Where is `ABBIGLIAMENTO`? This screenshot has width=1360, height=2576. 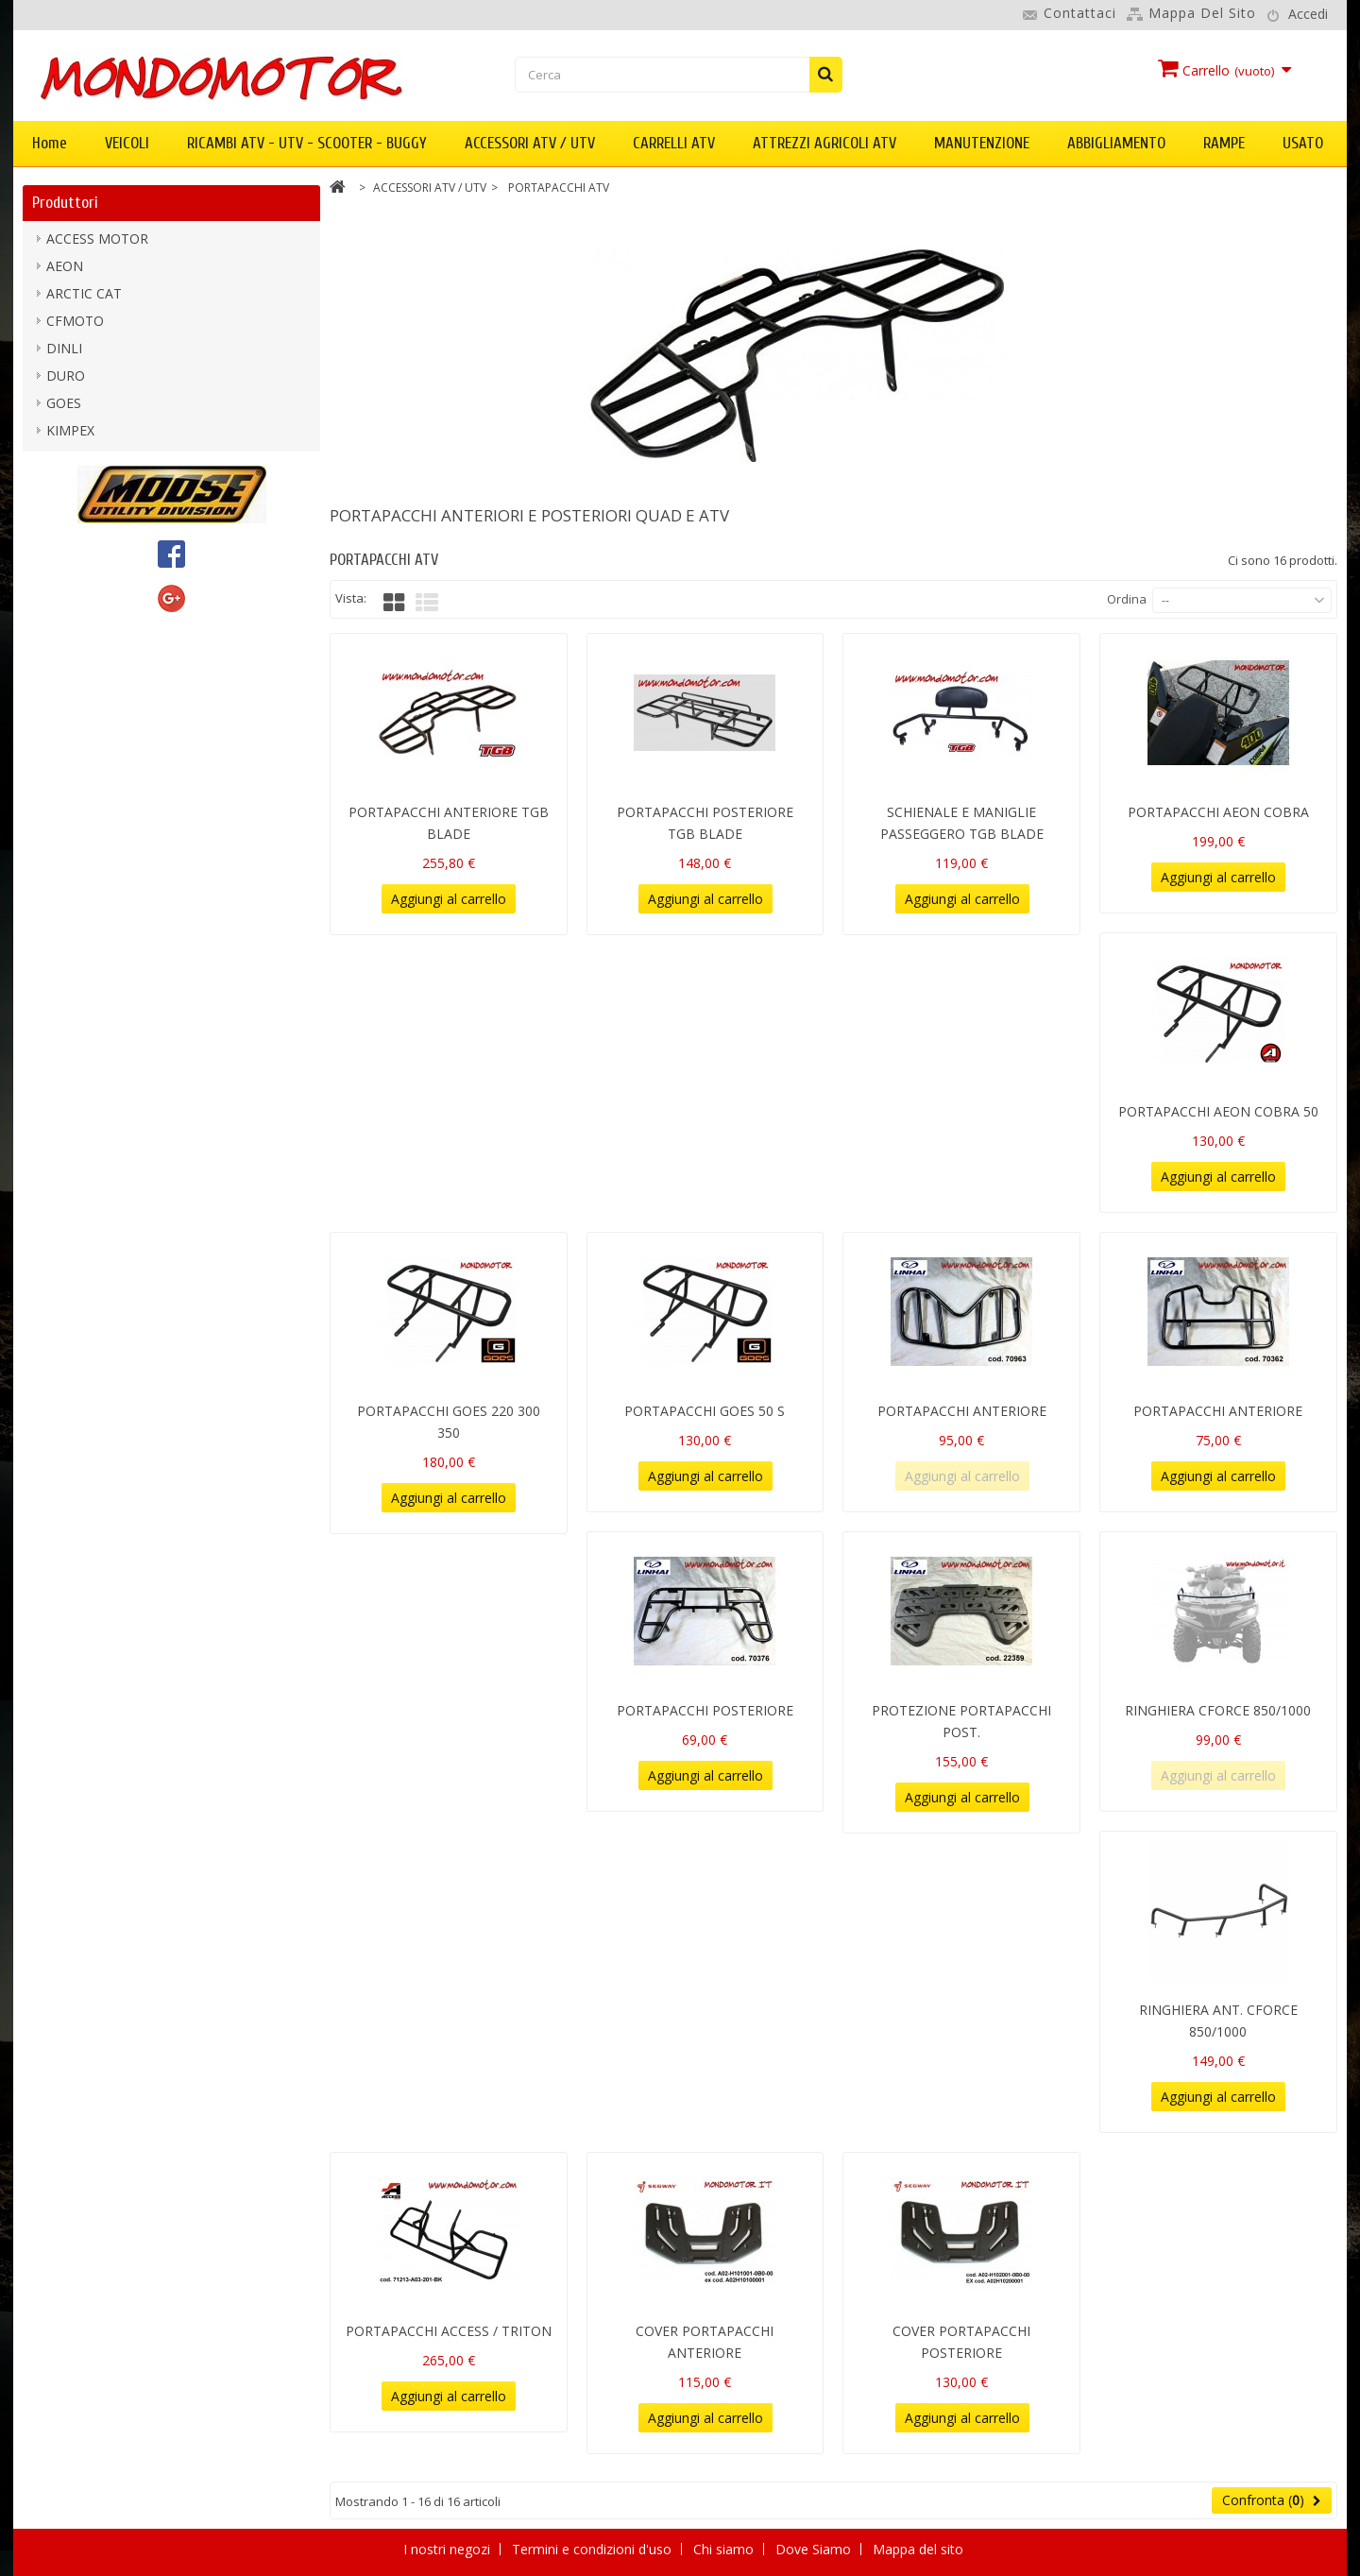
ABBIGLIAMENTO is located at coordinates (1116, 143).